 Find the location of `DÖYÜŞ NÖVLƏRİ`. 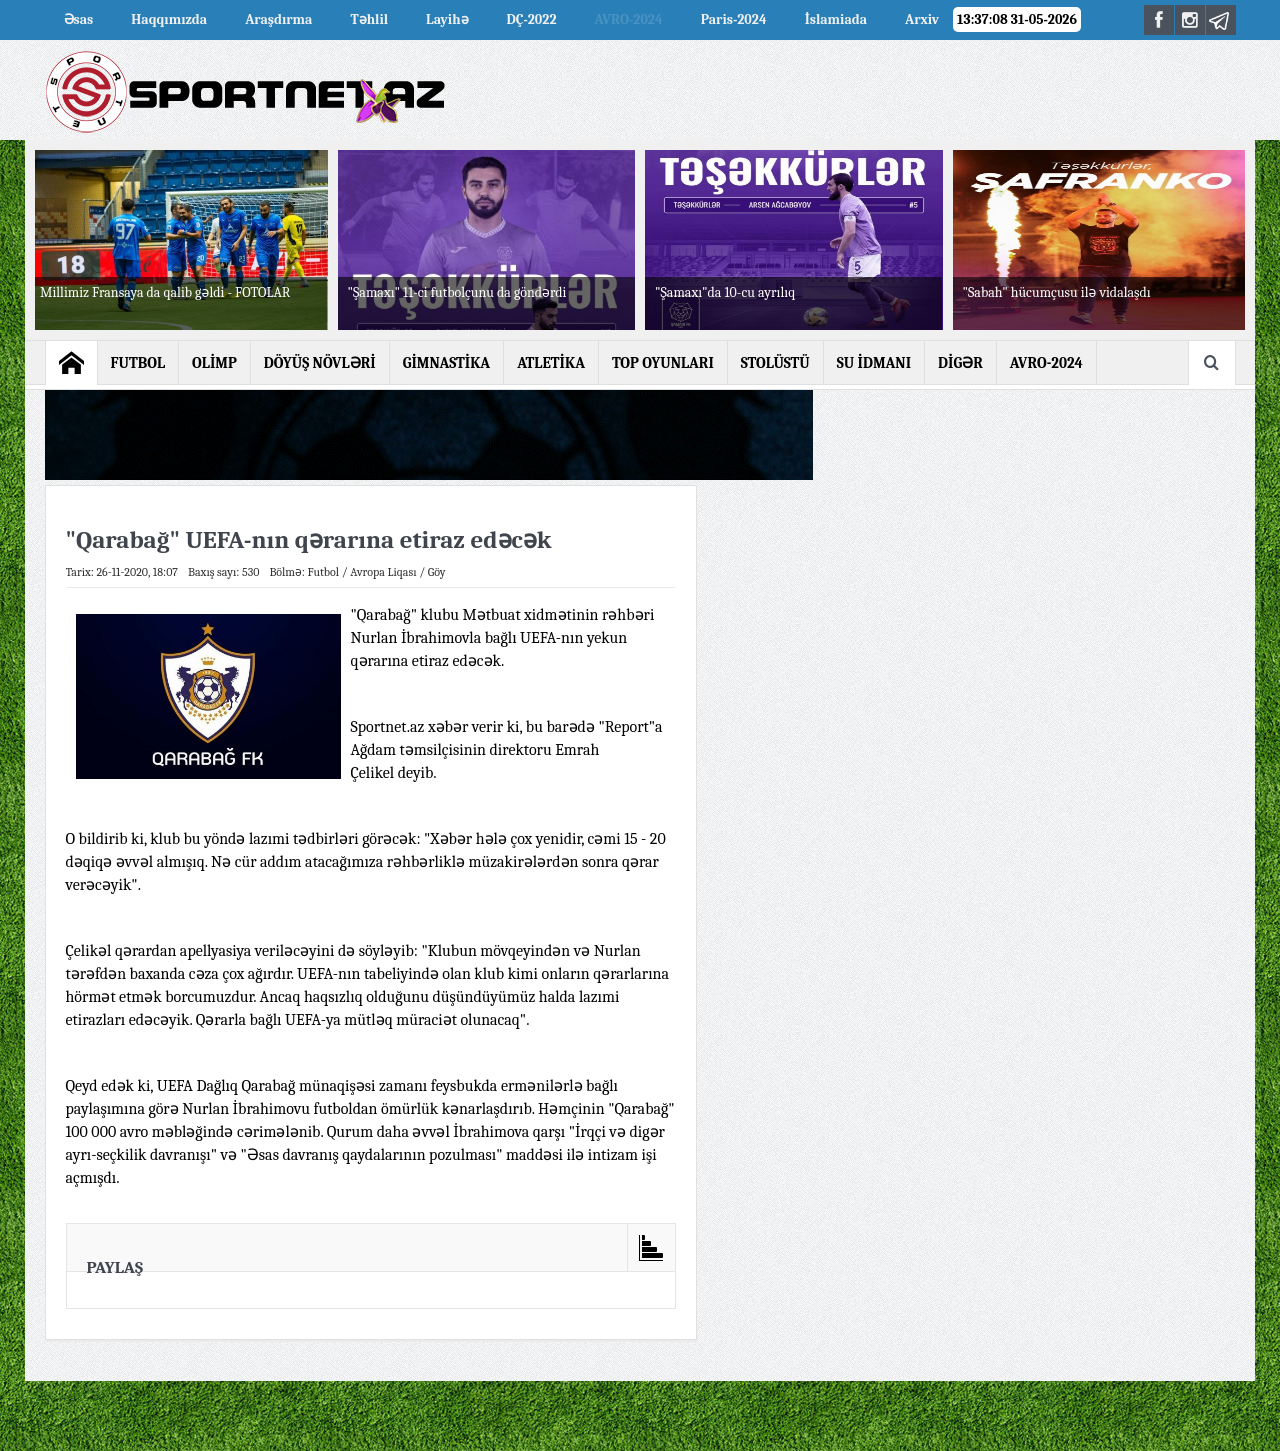

DÖYÜŞ NÖVLƏRİ is located at coordinates (320, 363).